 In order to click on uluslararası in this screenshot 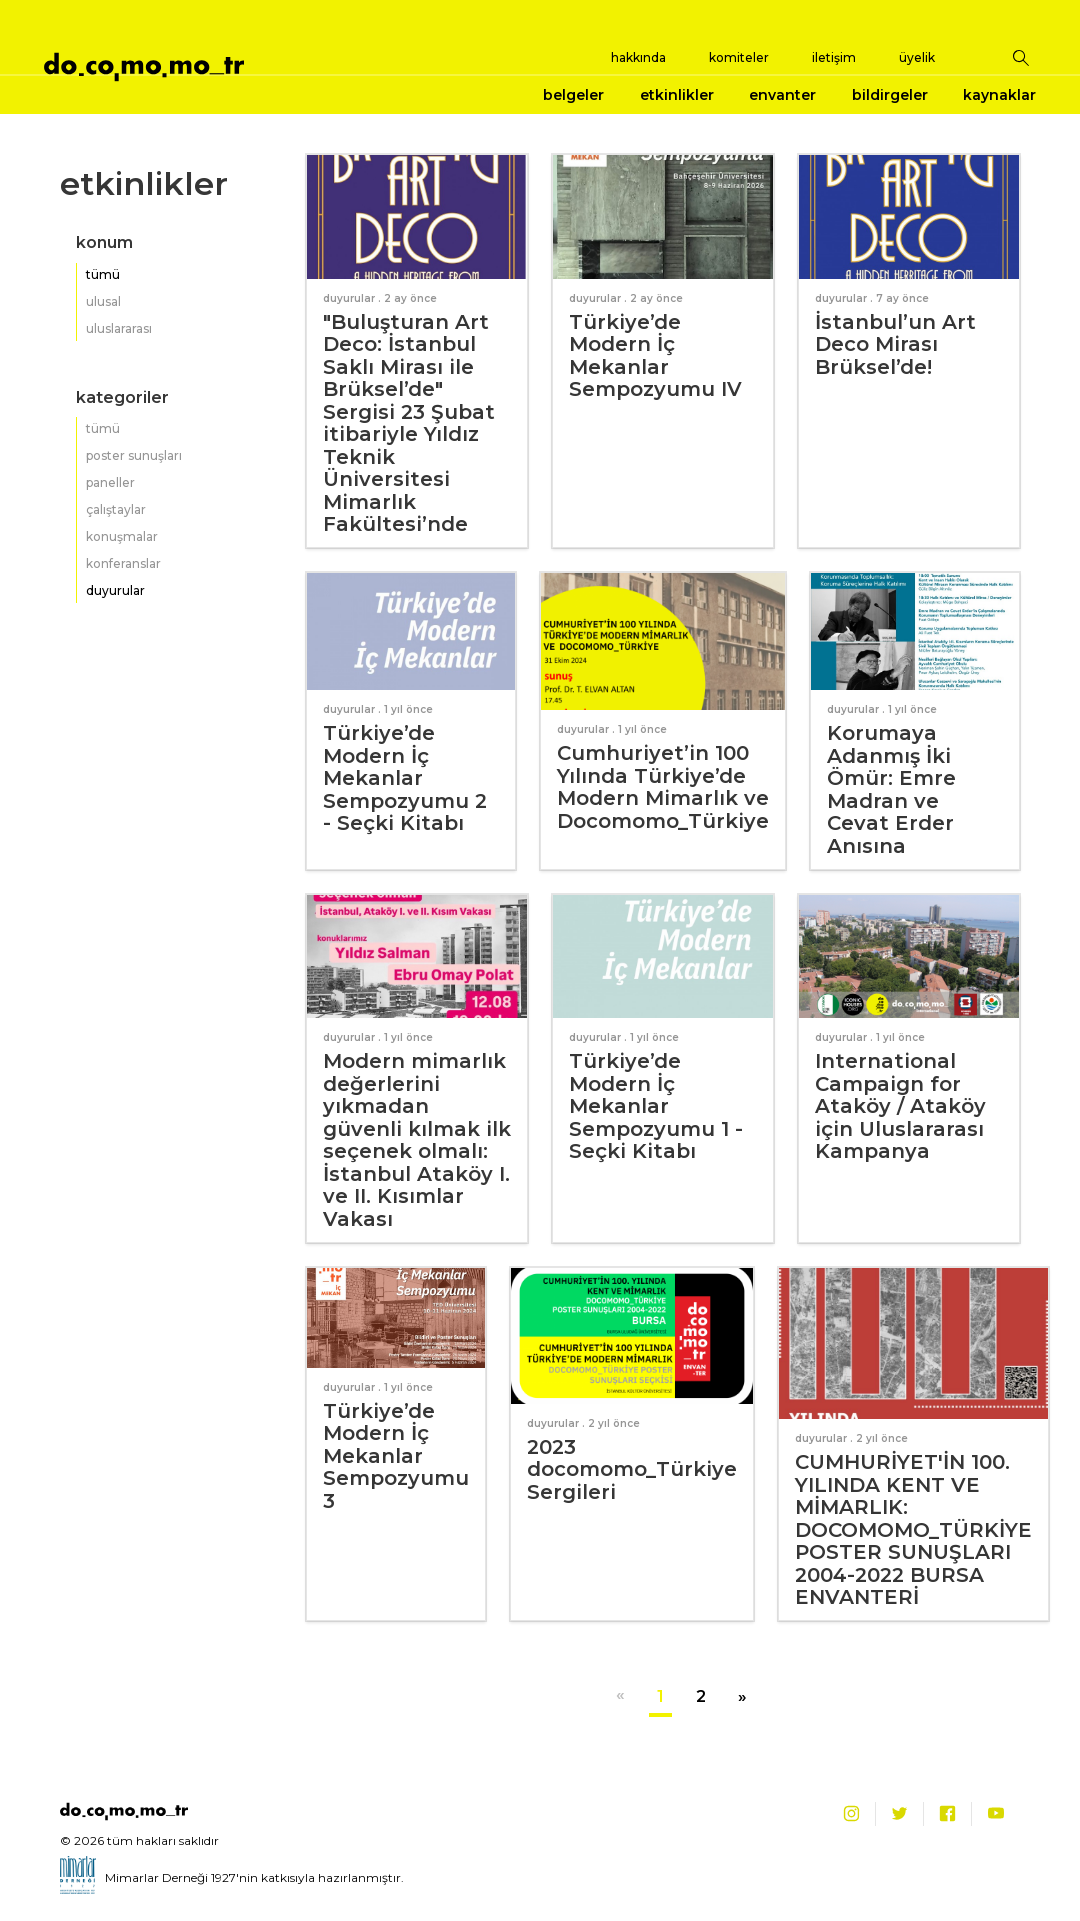, I will do `click(119, 328)`.